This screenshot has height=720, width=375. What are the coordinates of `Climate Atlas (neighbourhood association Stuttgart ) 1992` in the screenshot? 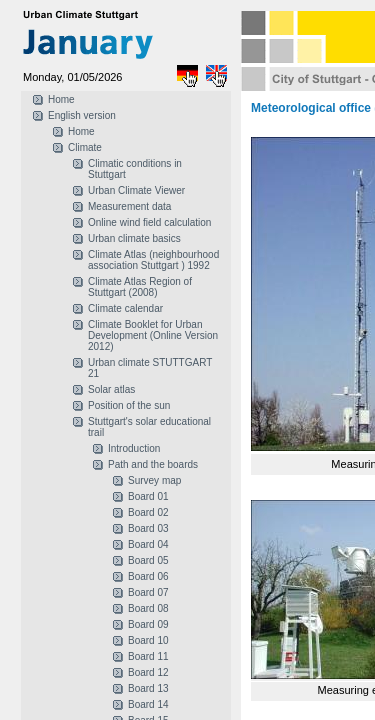 It's located at (153, 260).